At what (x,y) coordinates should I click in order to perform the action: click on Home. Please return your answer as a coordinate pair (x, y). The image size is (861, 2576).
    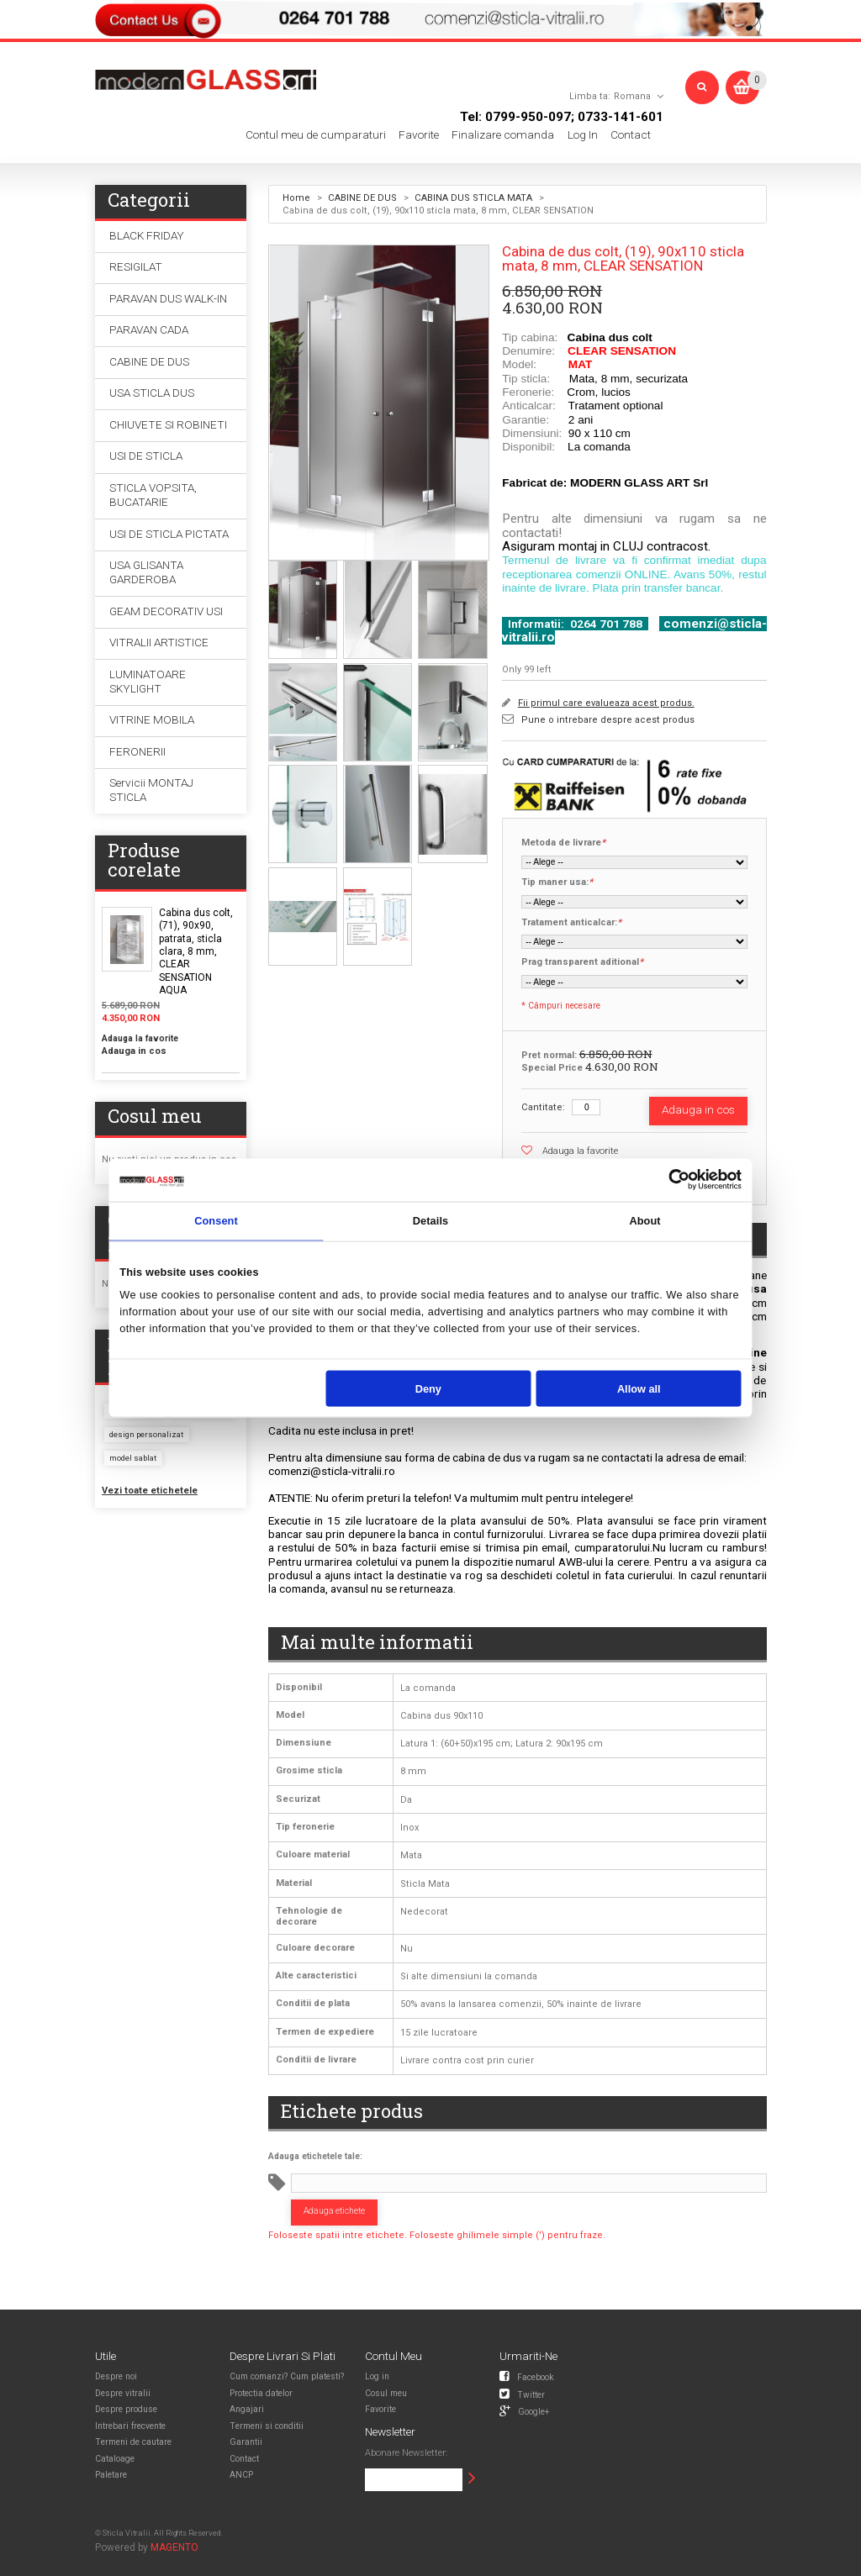
    Looking at the image, I should click on (296, 197).